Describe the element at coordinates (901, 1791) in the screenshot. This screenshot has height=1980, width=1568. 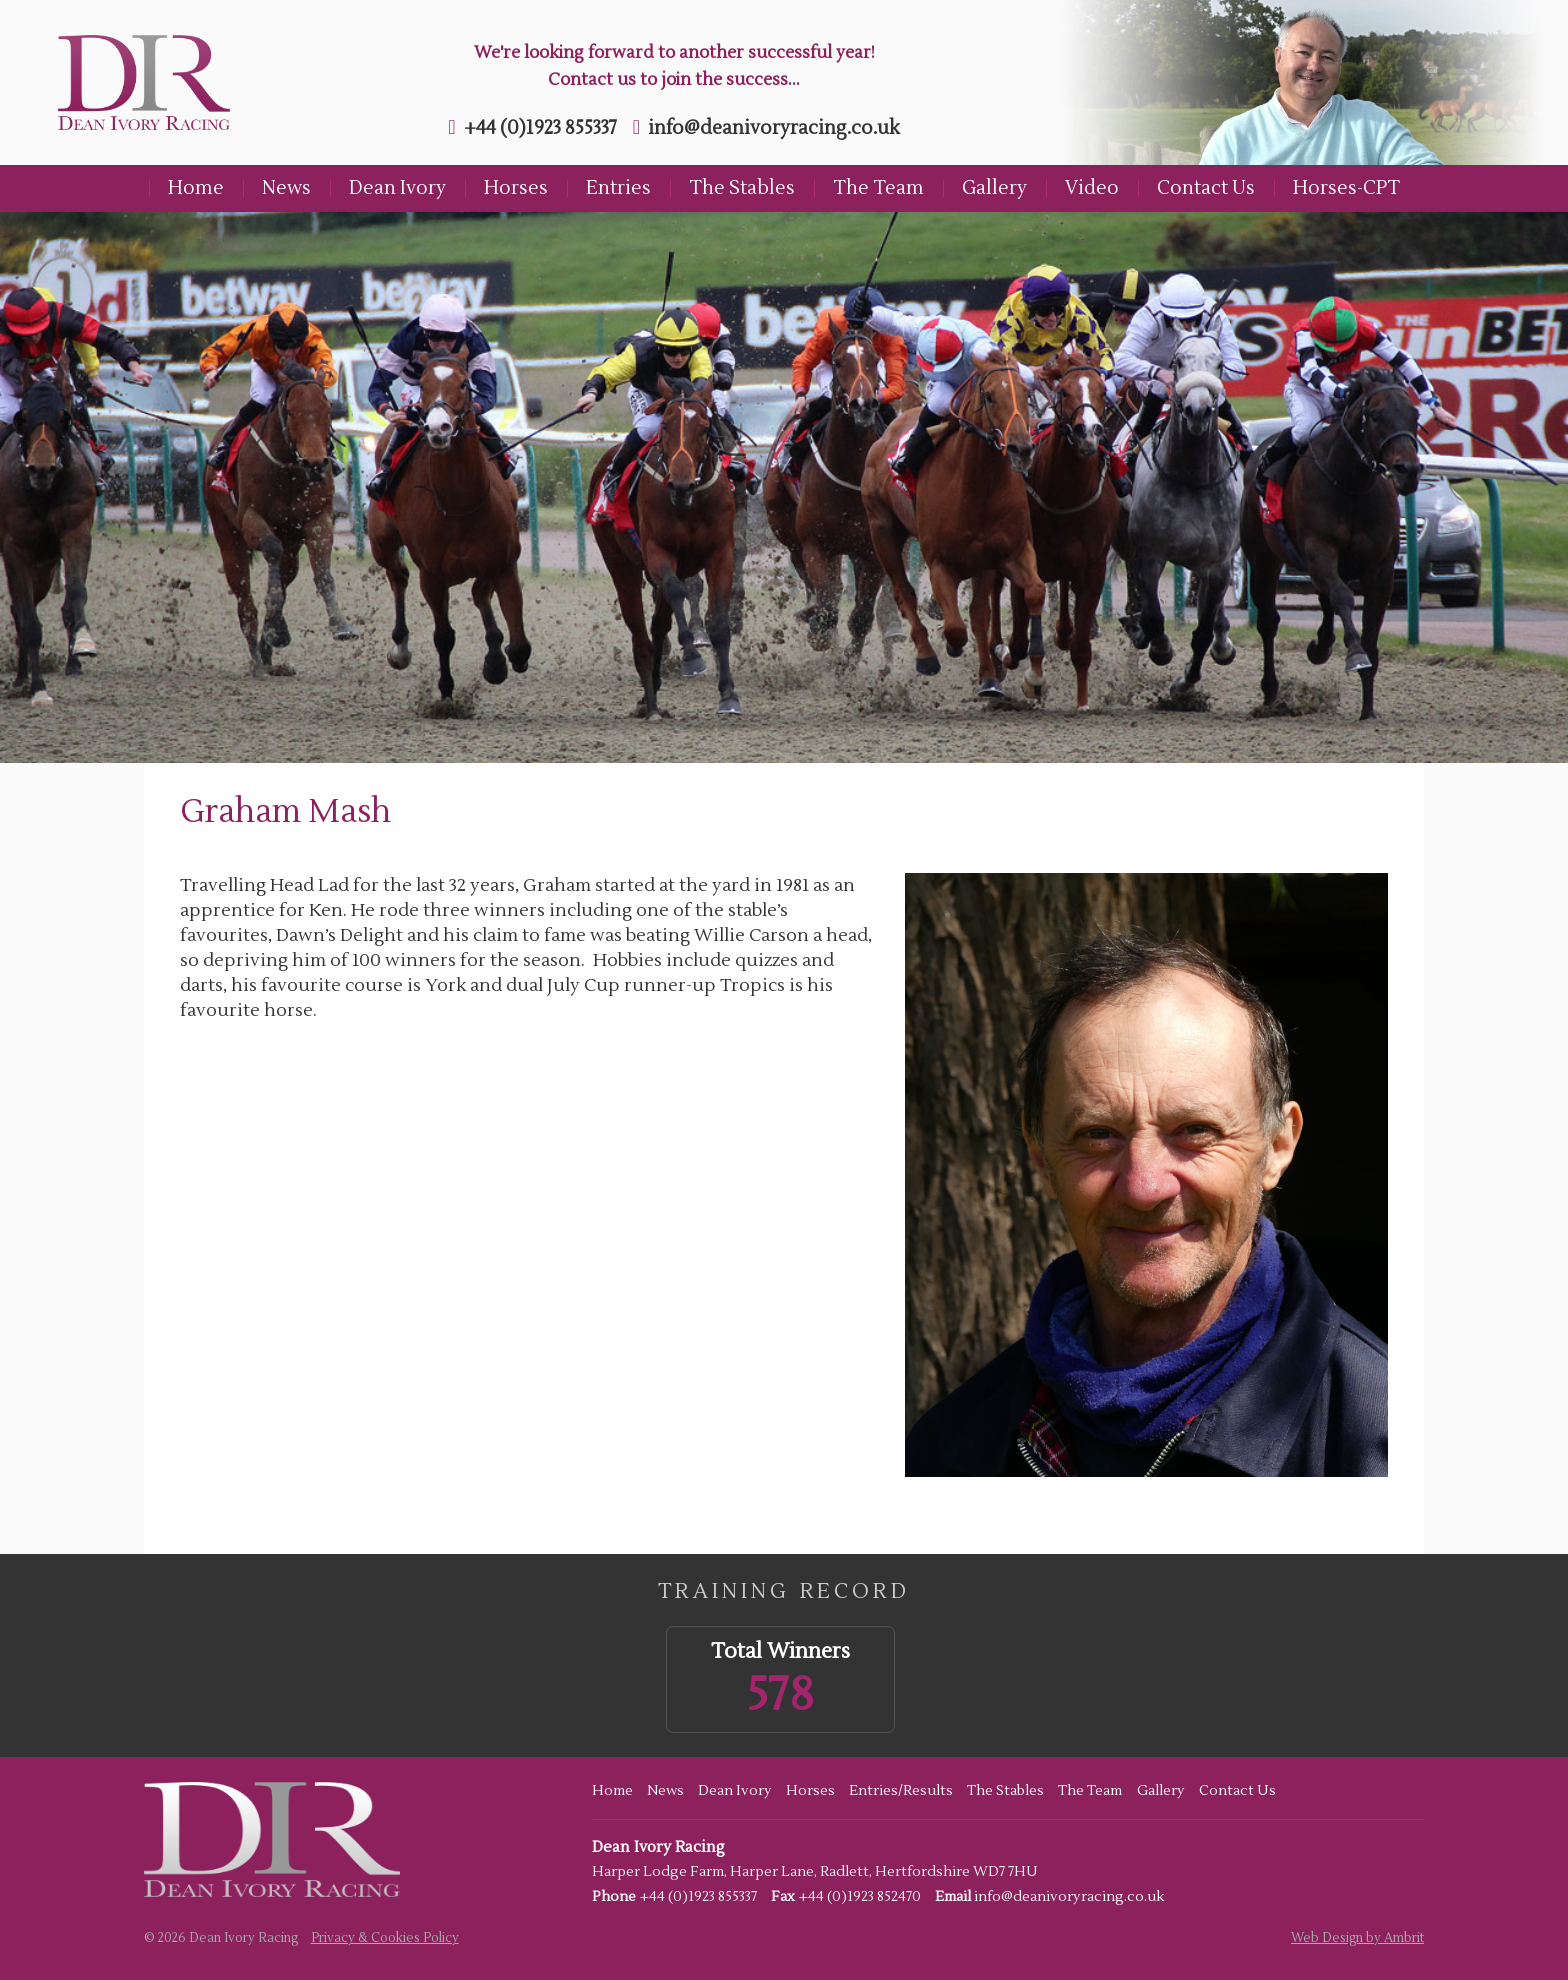
I see `Entries/Results` at that location.